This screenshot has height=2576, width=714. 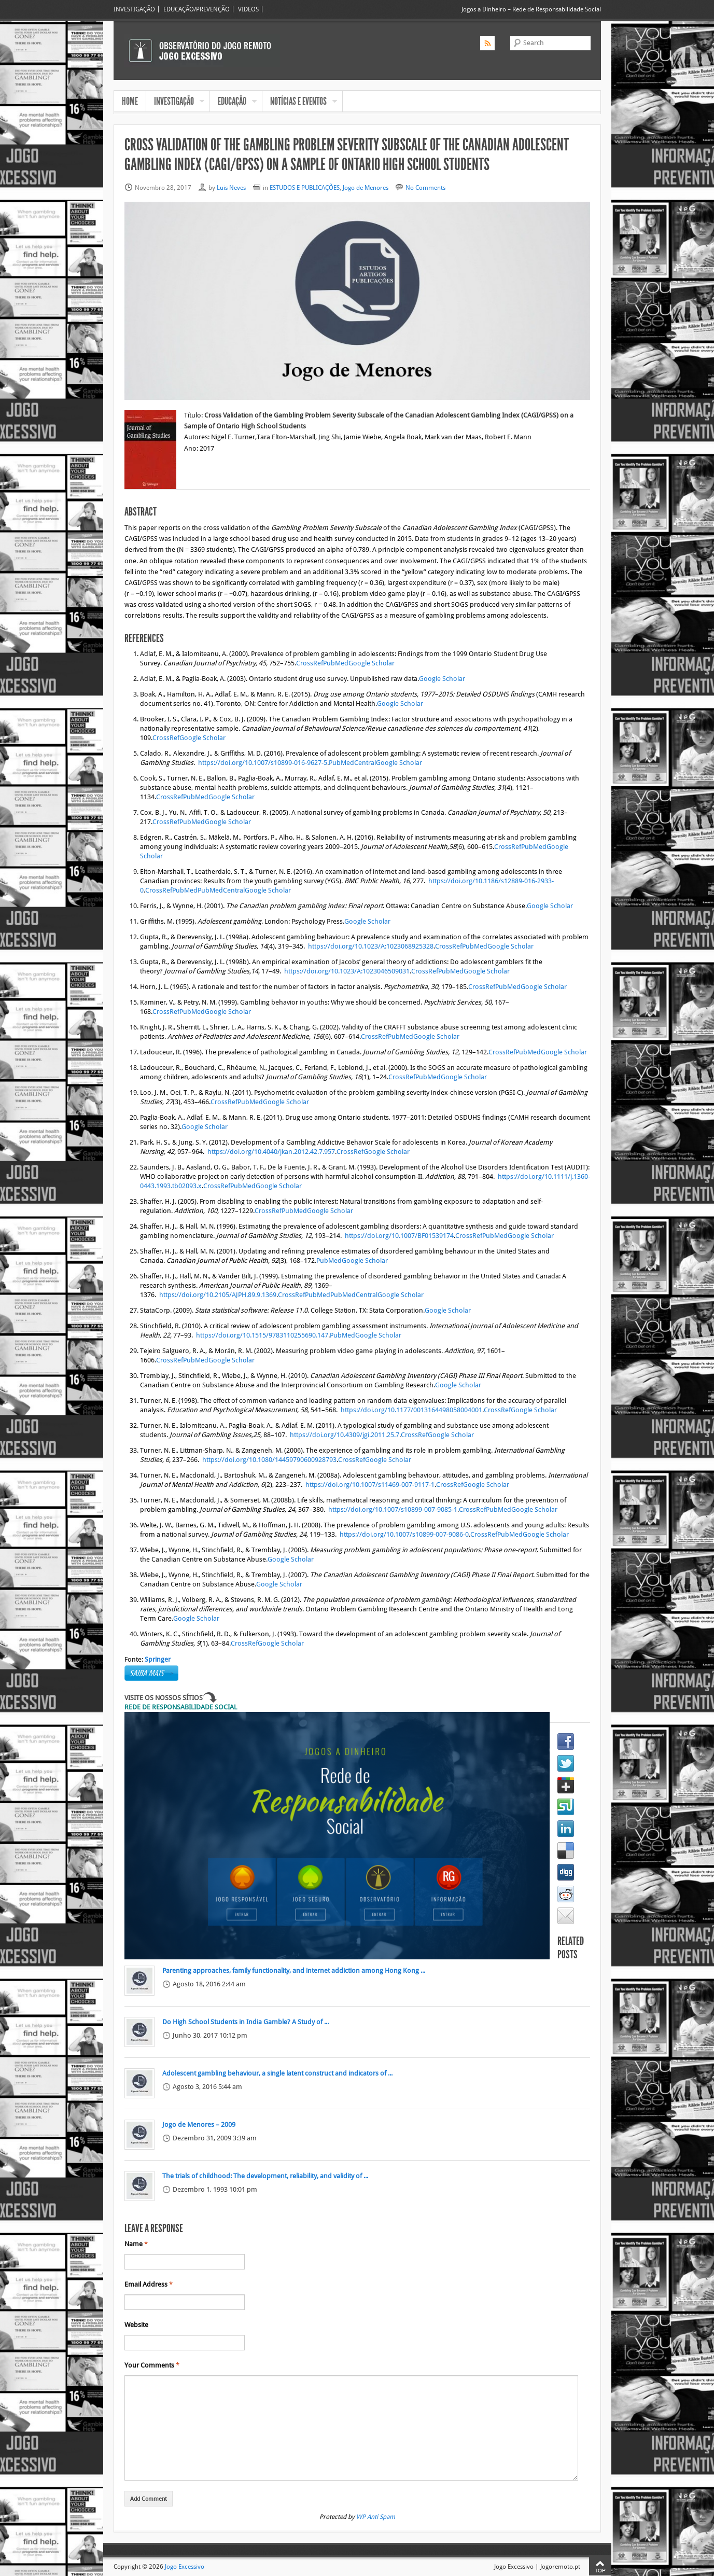 What do you see at coordinates (148, 2284) in the screenshot?
I see `Email Address` at bounding box center [148, 2284].